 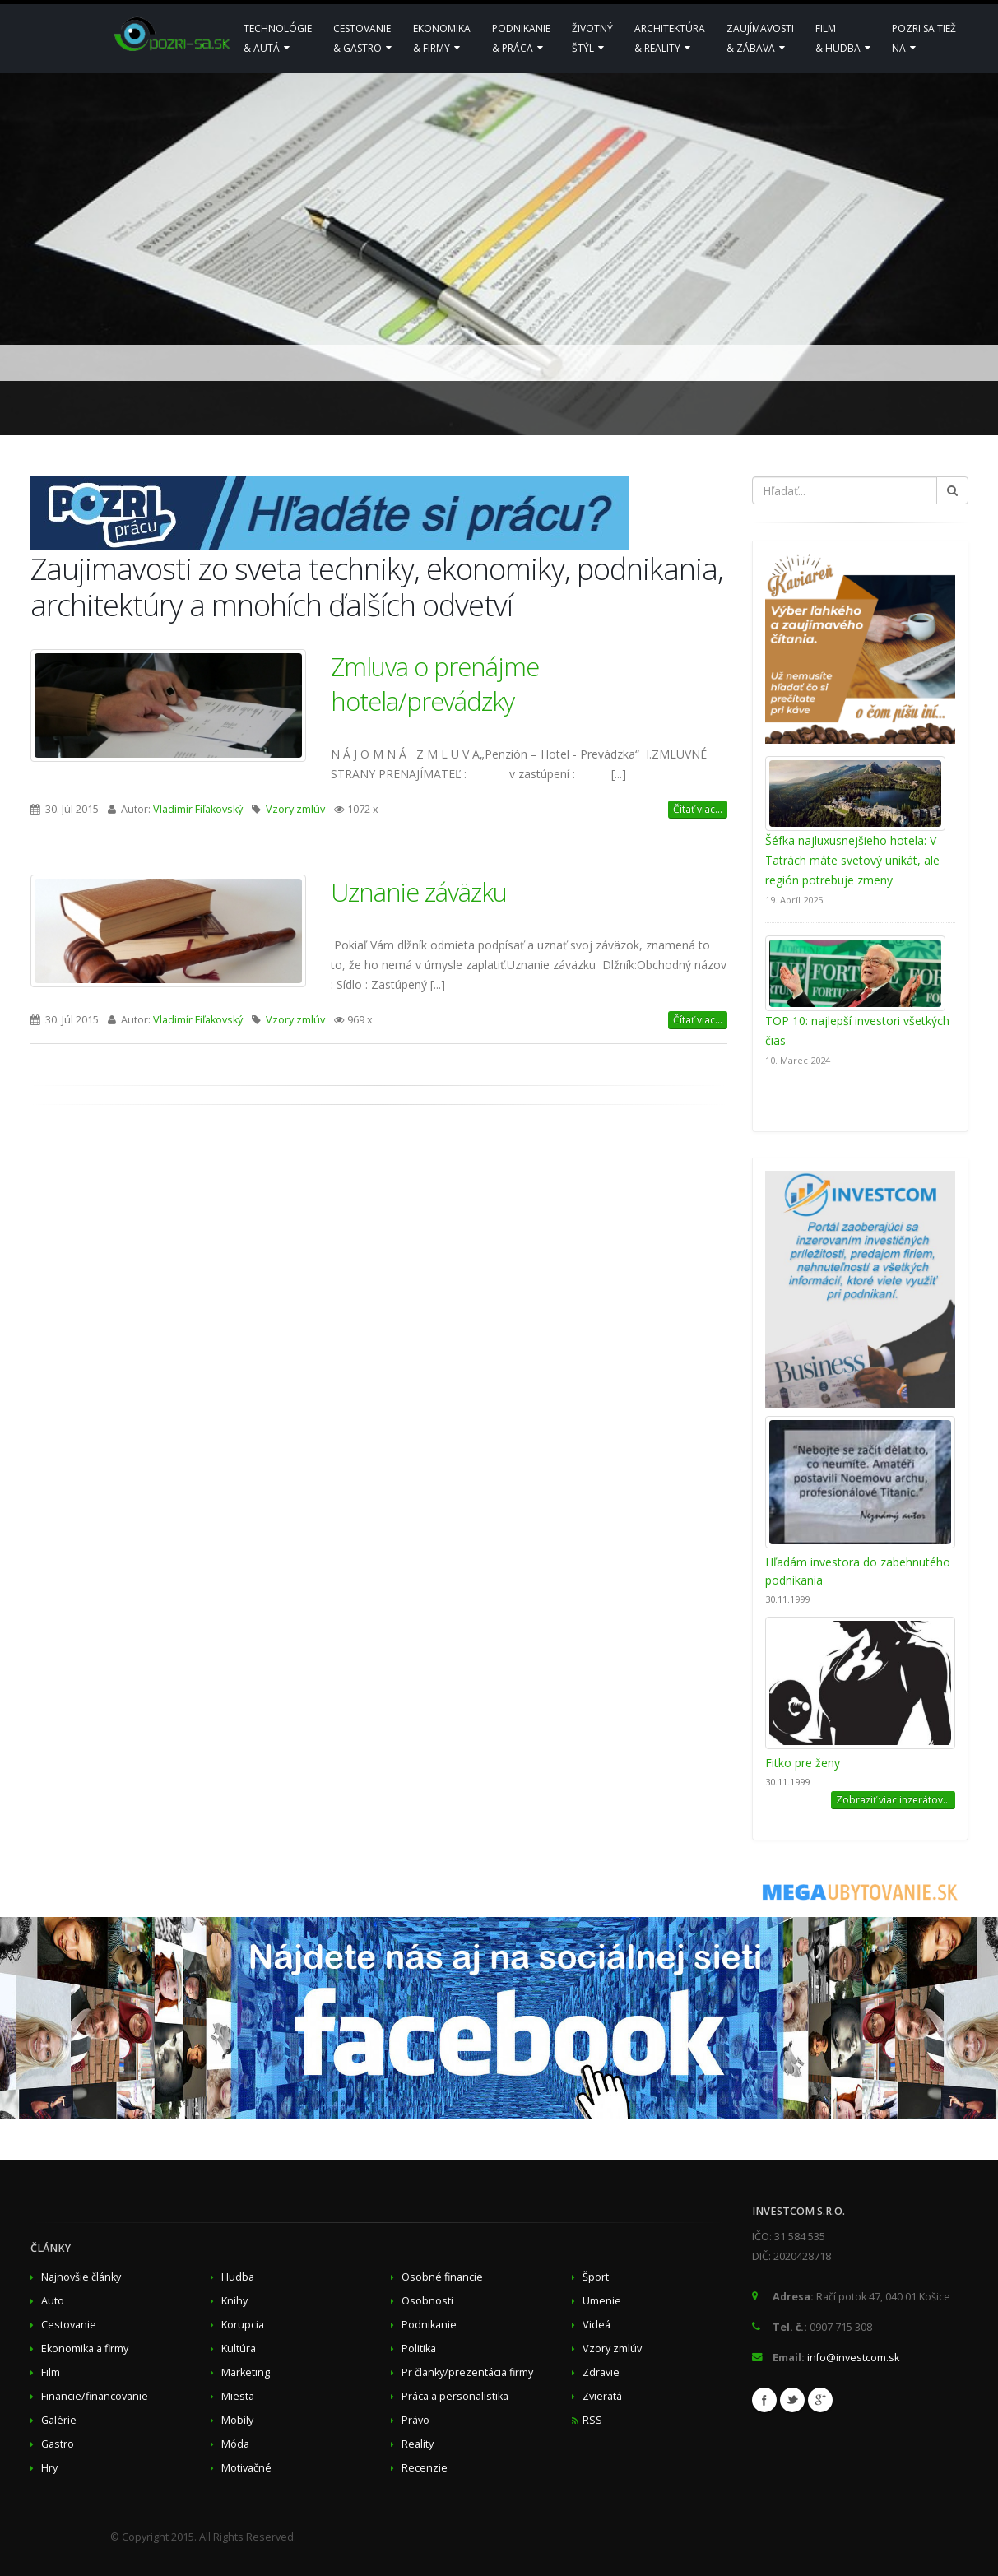 What do you see at coordinates (802, 1763) in the screenshot?
I see `Fitko pre ženy` at bounding box center [802, 1763].